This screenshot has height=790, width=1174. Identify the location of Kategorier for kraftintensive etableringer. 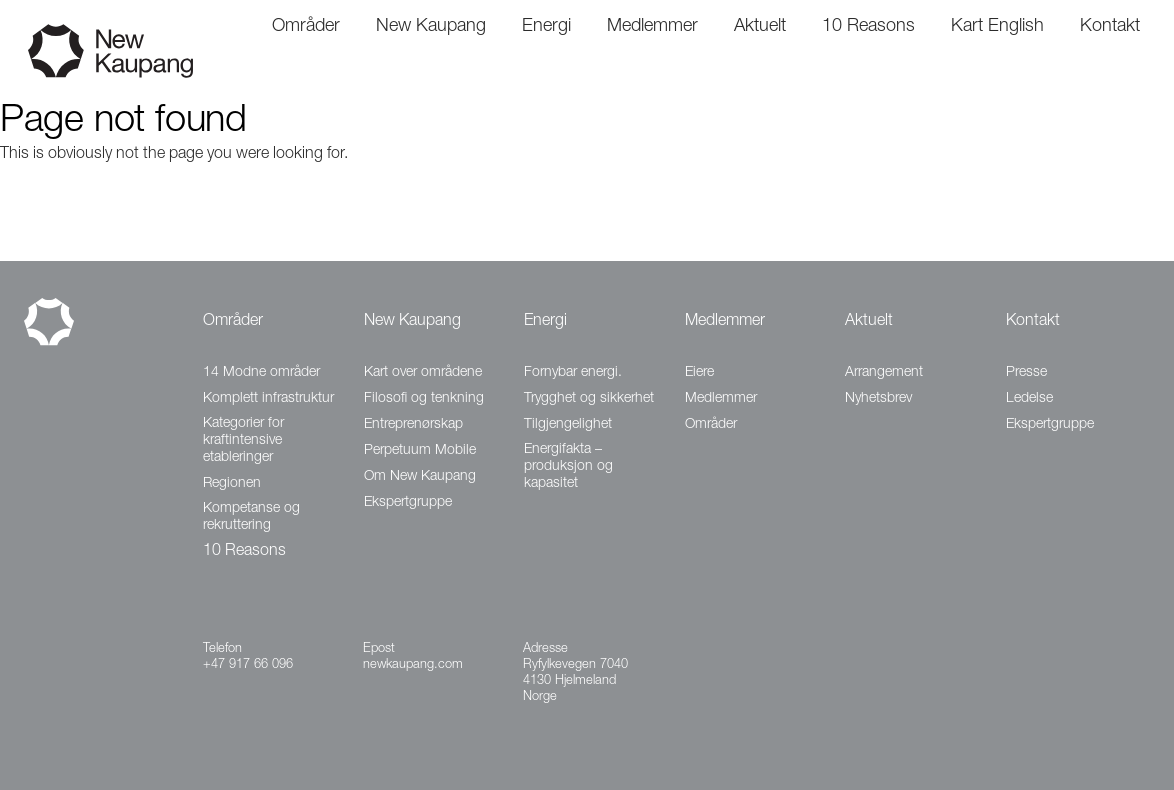
(243, 441).